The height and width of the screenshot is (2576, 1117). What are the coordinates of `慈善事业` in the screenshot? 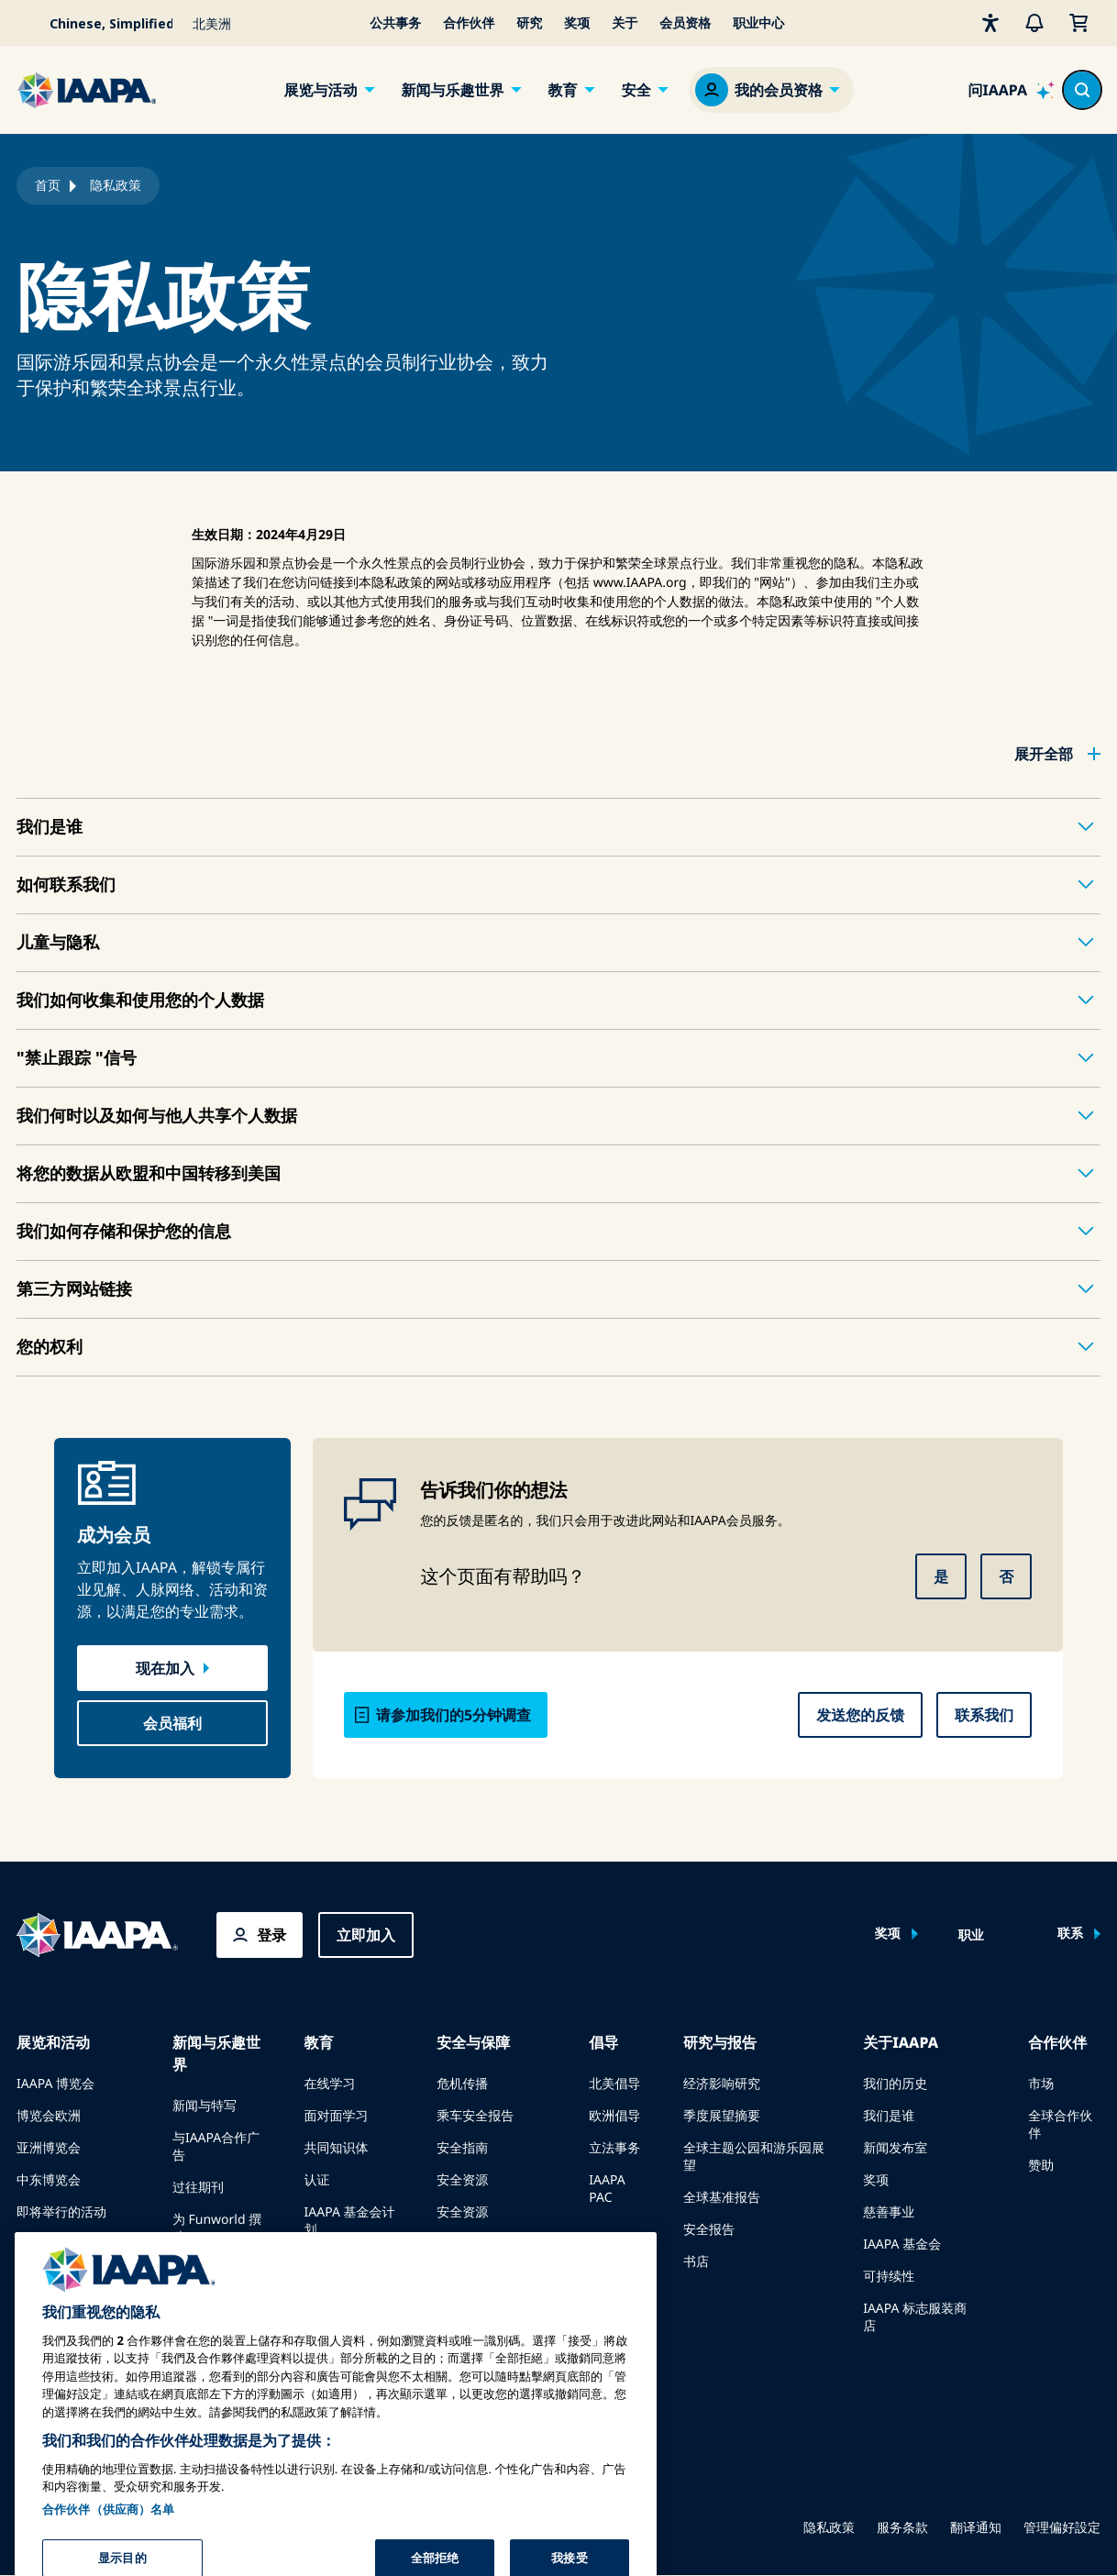 It's located at (888, 2212).